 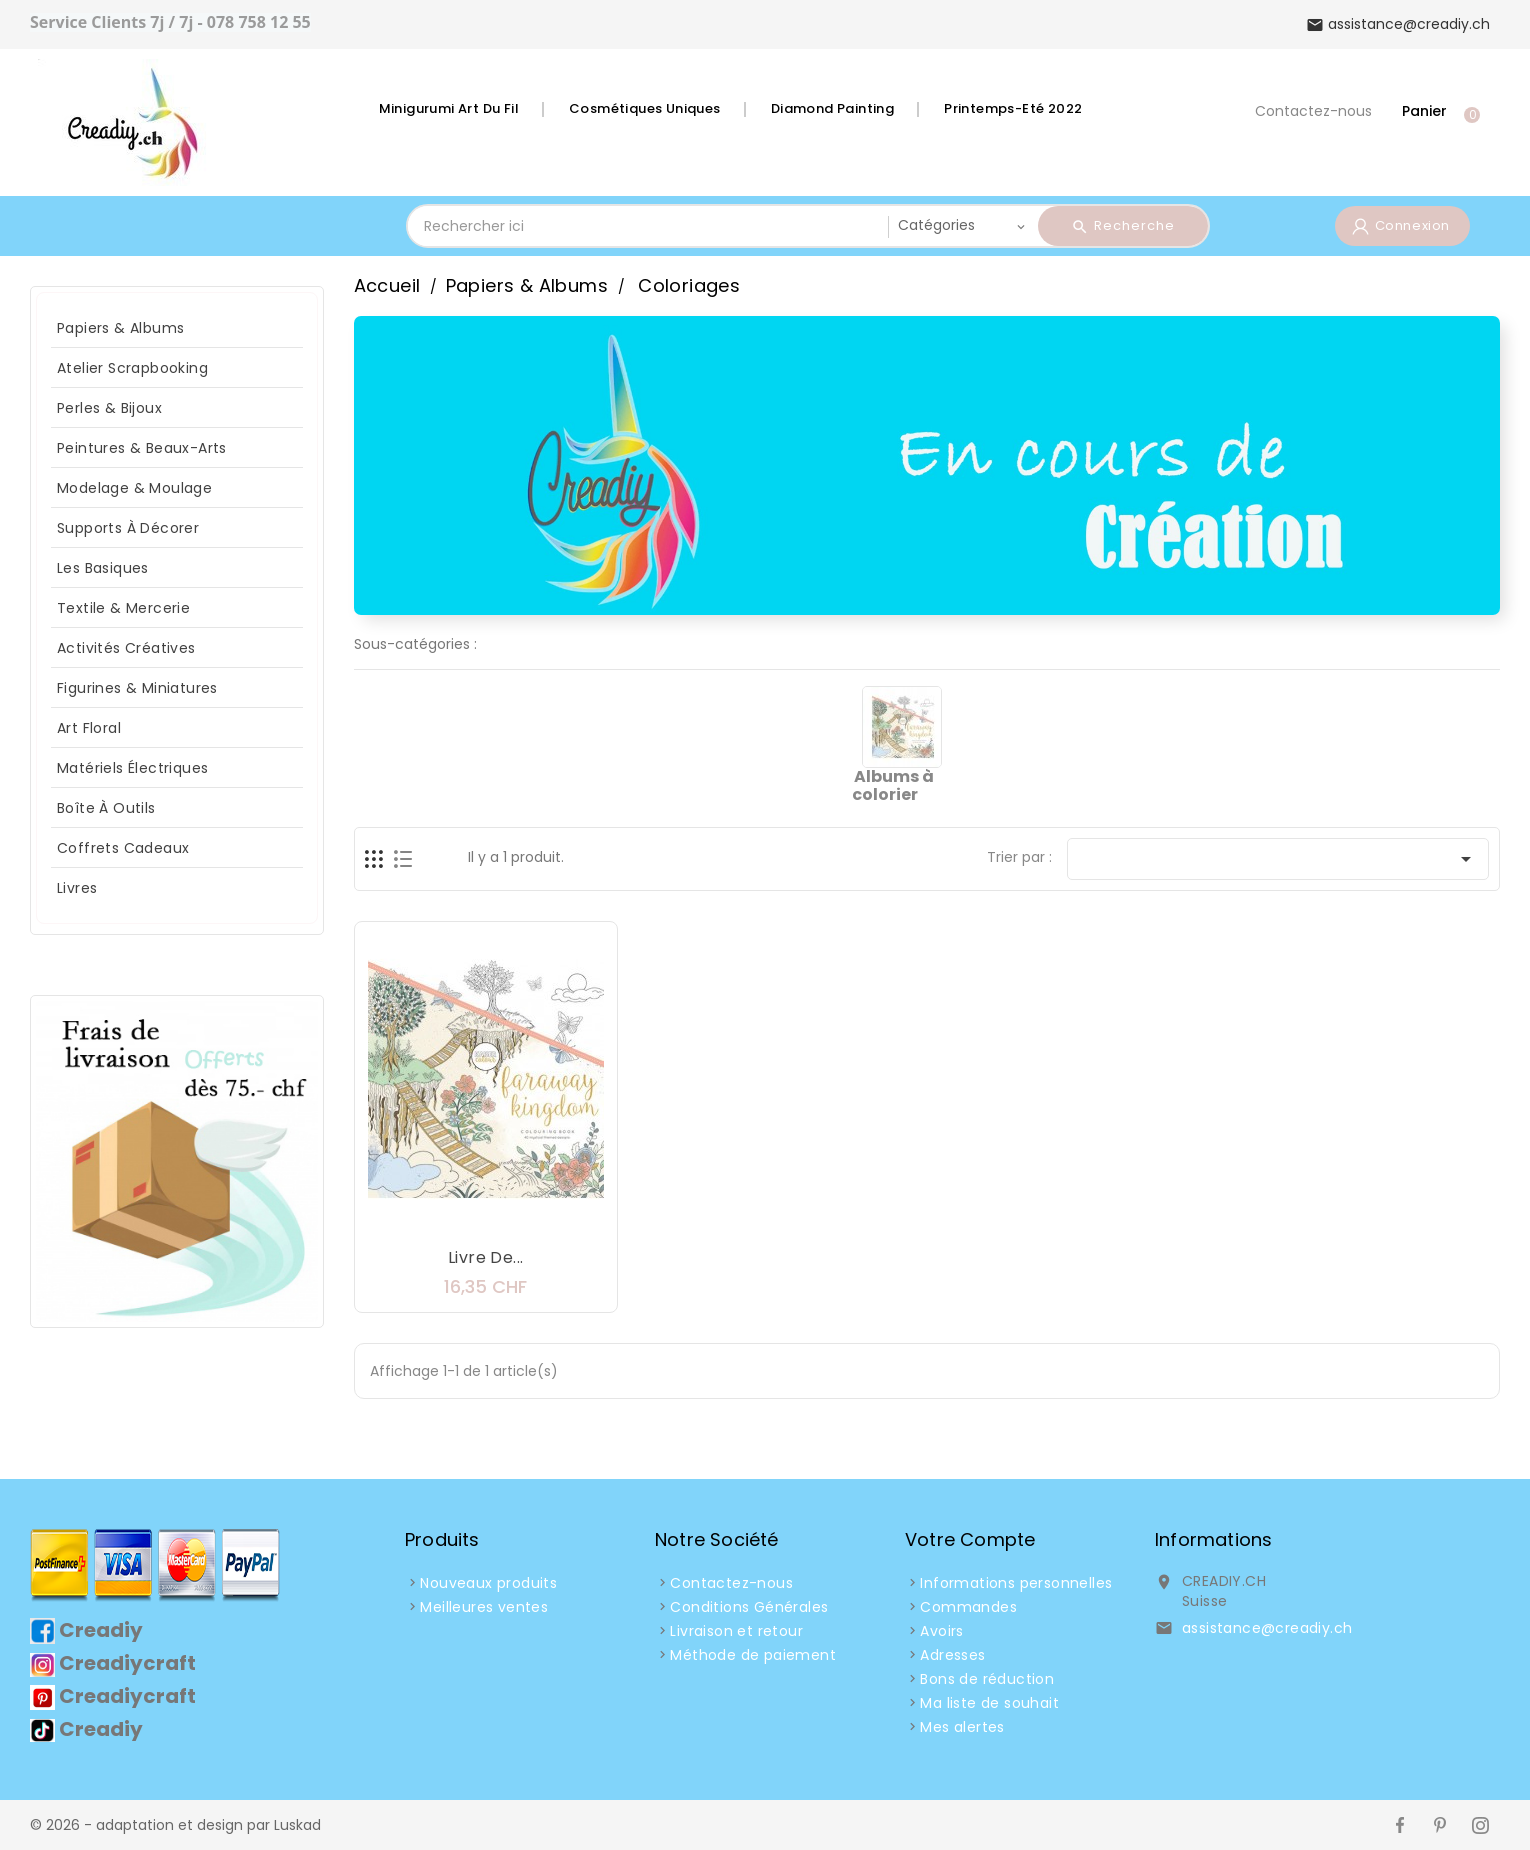 What do you see at coordinates (1013, 108) in the screenshot?
I see `Printemps-Eté 2022` at bounding box center [1013, 108].